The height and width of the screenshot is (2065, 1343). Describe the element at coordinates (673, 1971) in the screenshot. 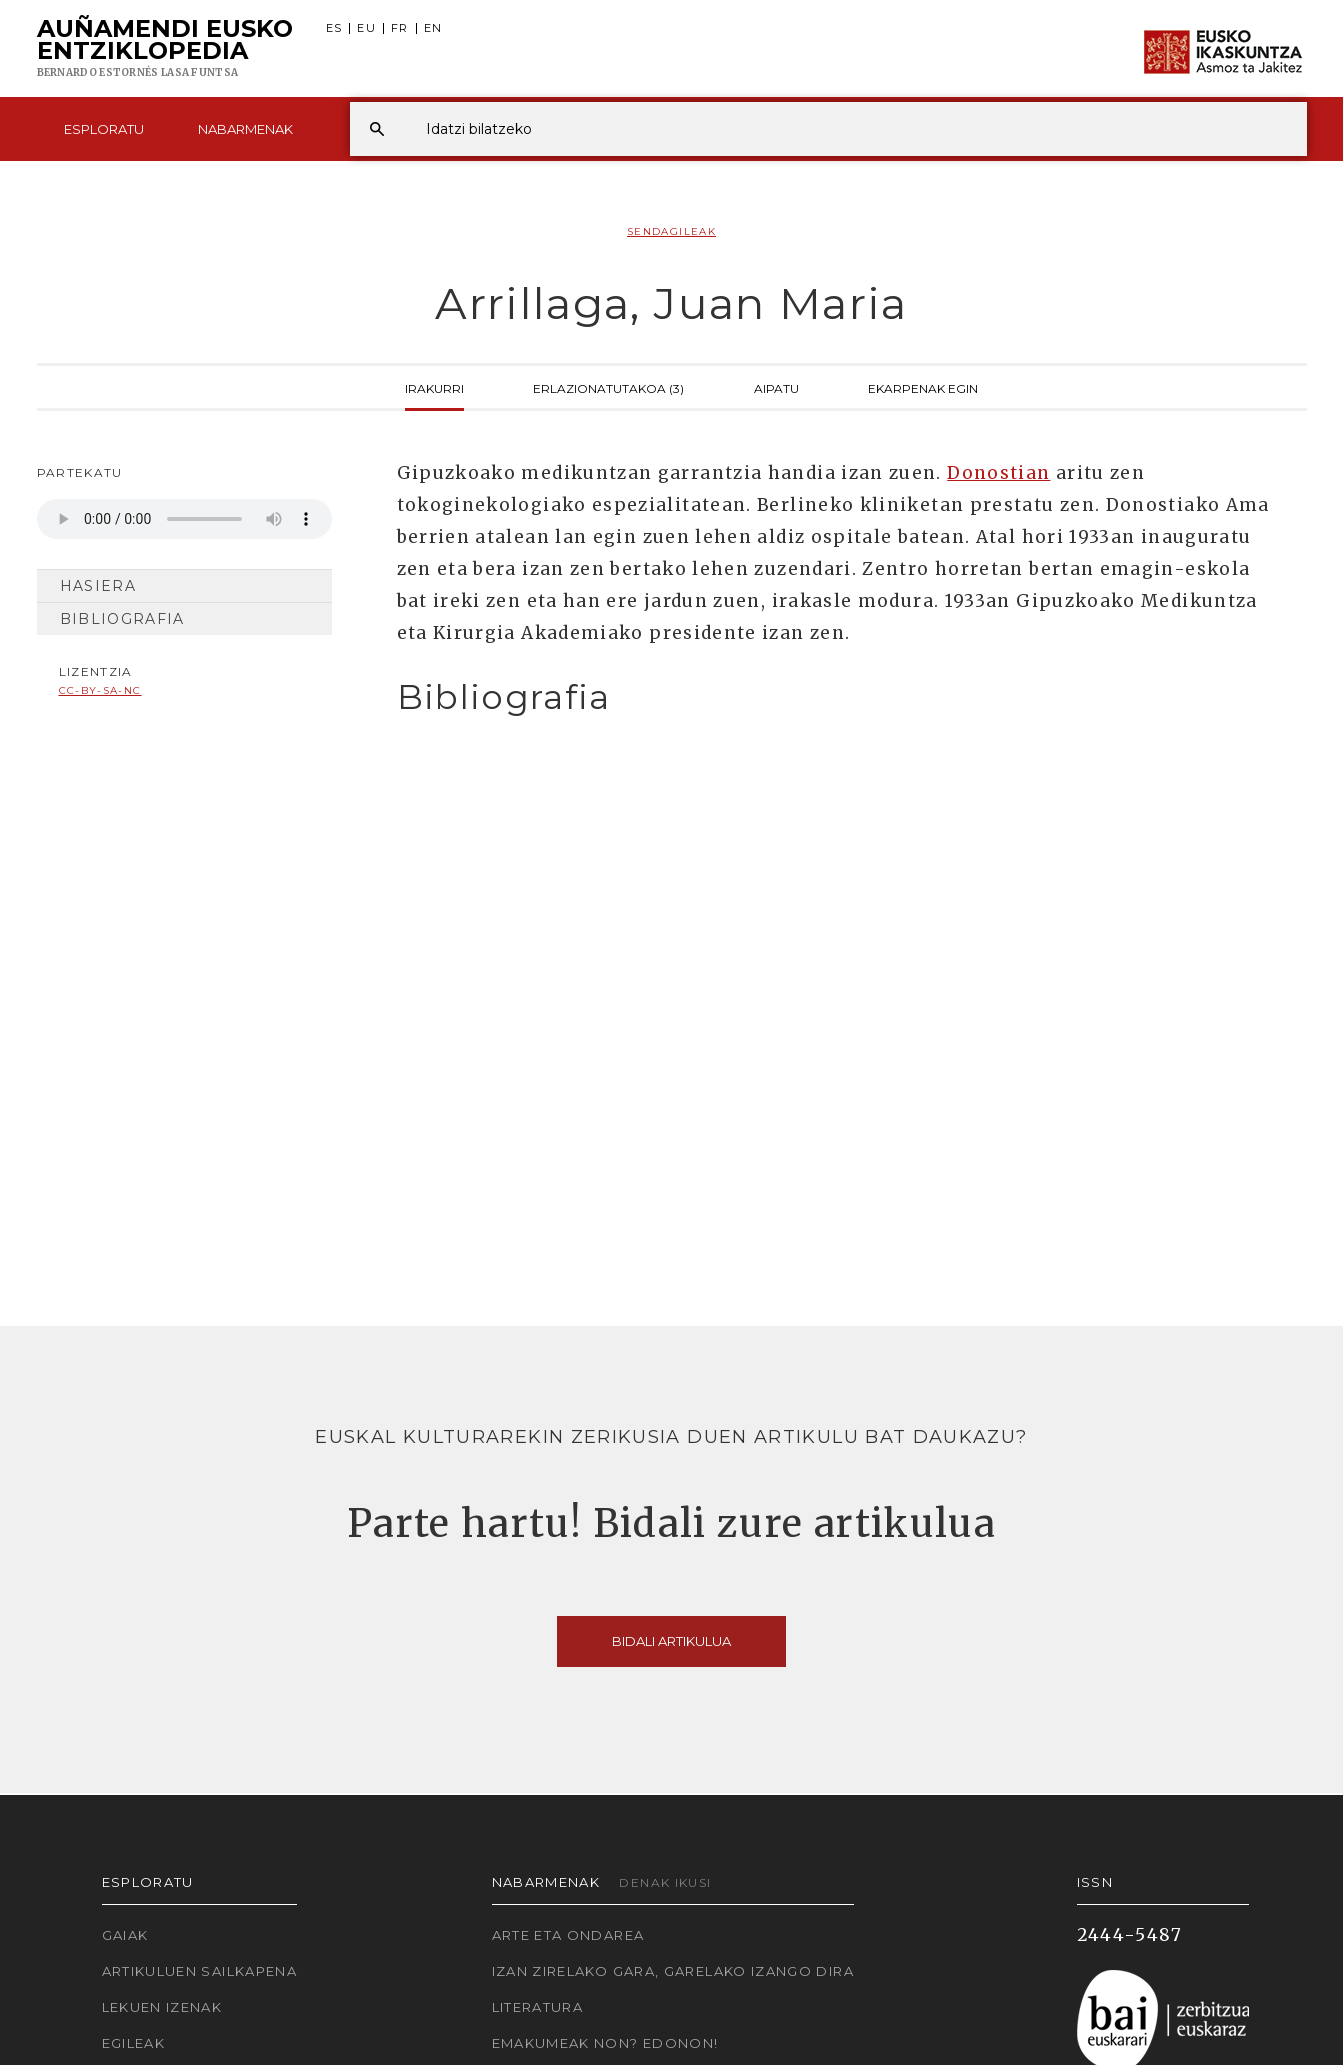

I see `Izan zirelako gara, garelako izango dira` at that location.